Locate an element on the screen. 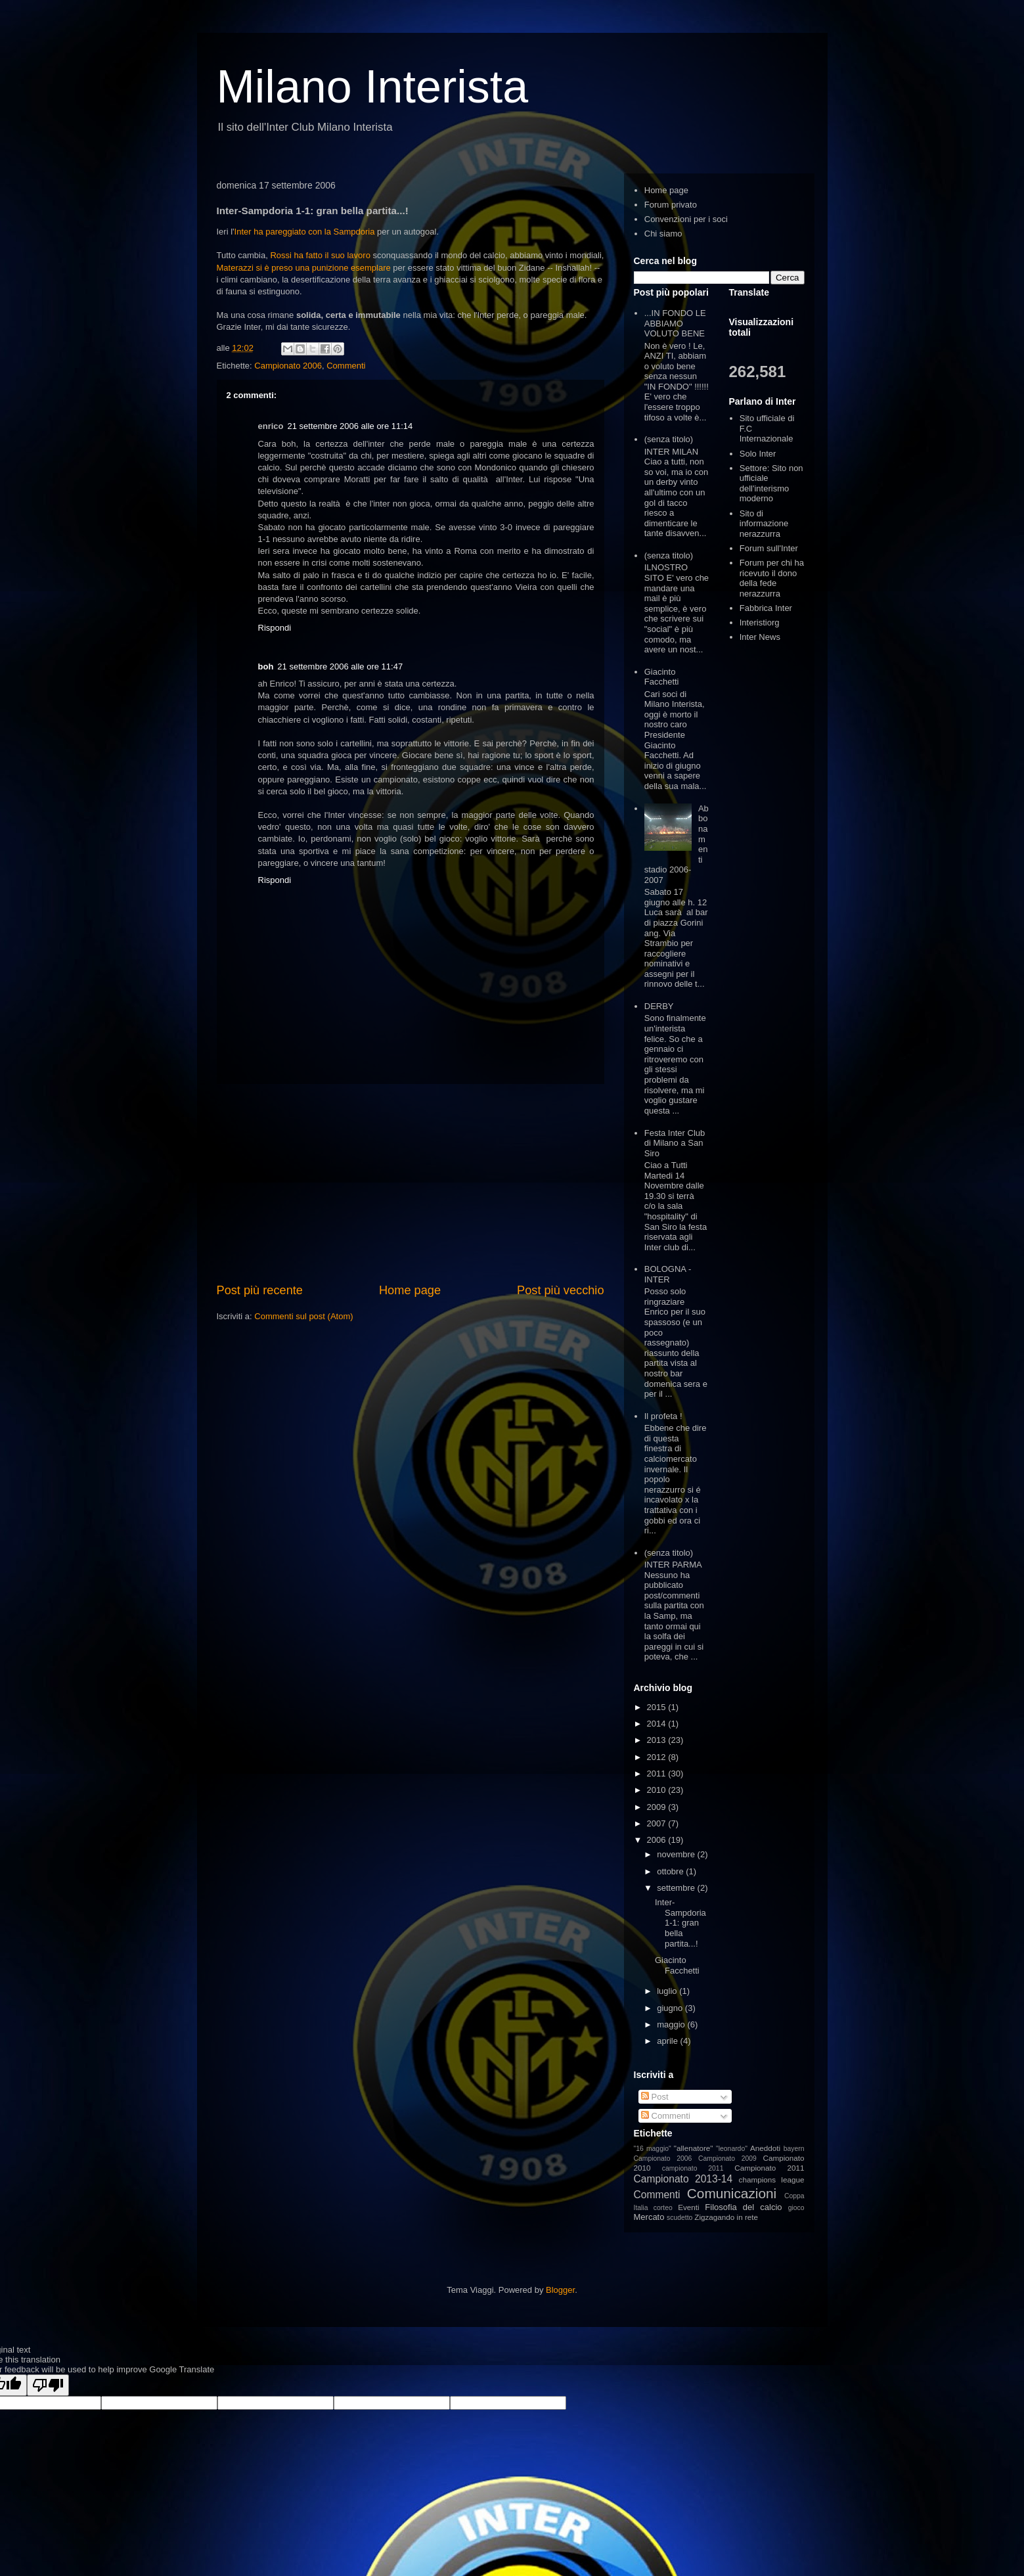 Image resolution: width=1024 pixels, height=2576 pixels. Blogger is located at coordinates (560, 2290).